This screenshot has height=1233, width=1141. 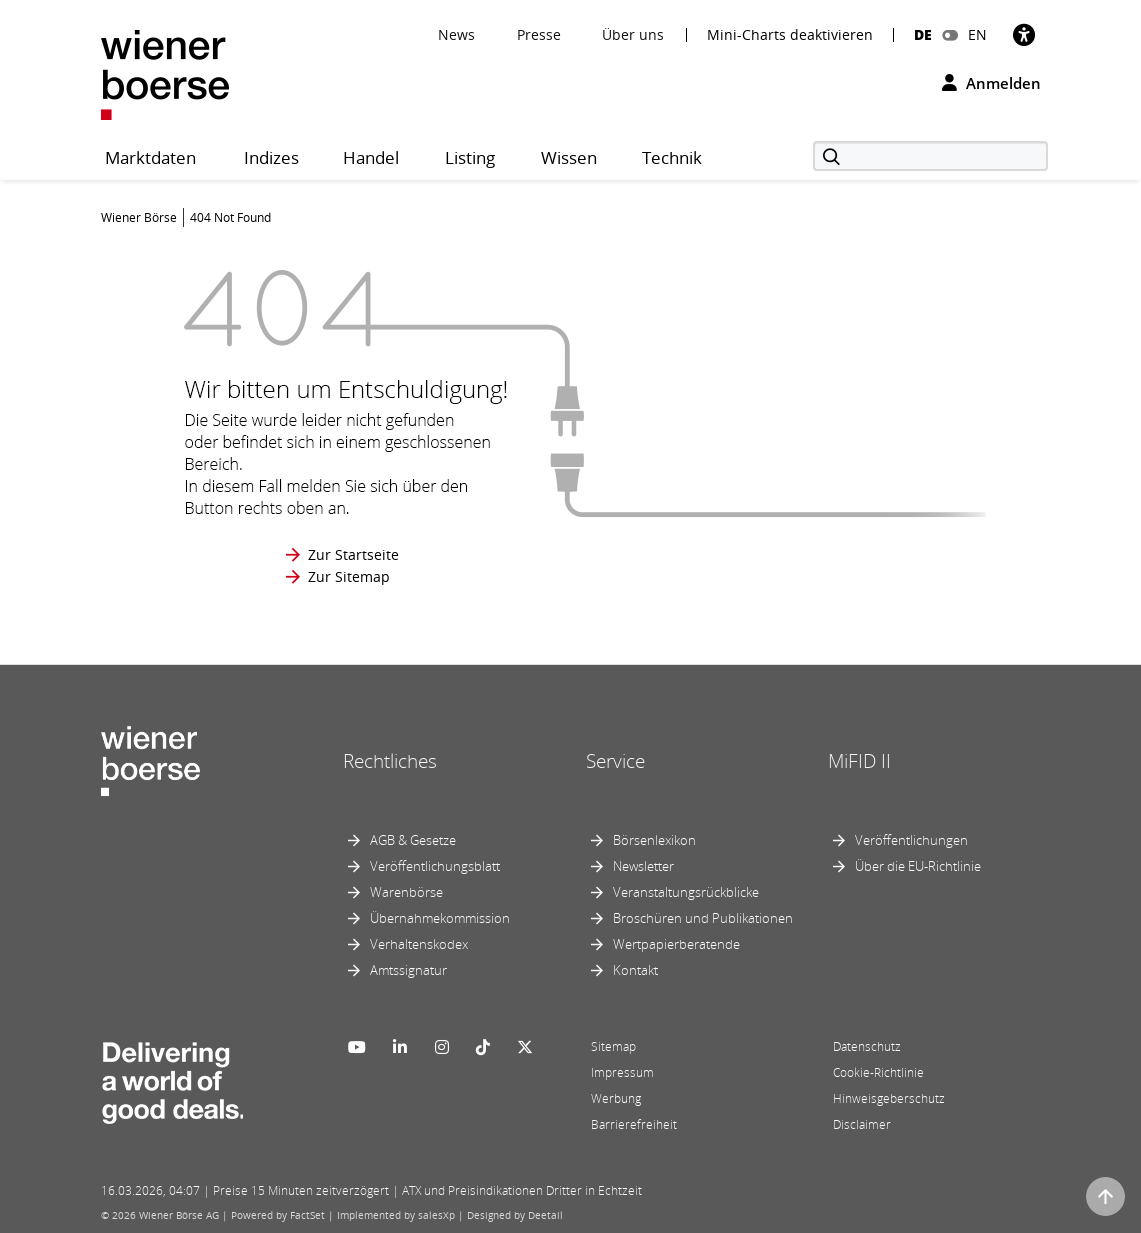 I want to click on Veröffentlichungen, so click(x=911, y=840).